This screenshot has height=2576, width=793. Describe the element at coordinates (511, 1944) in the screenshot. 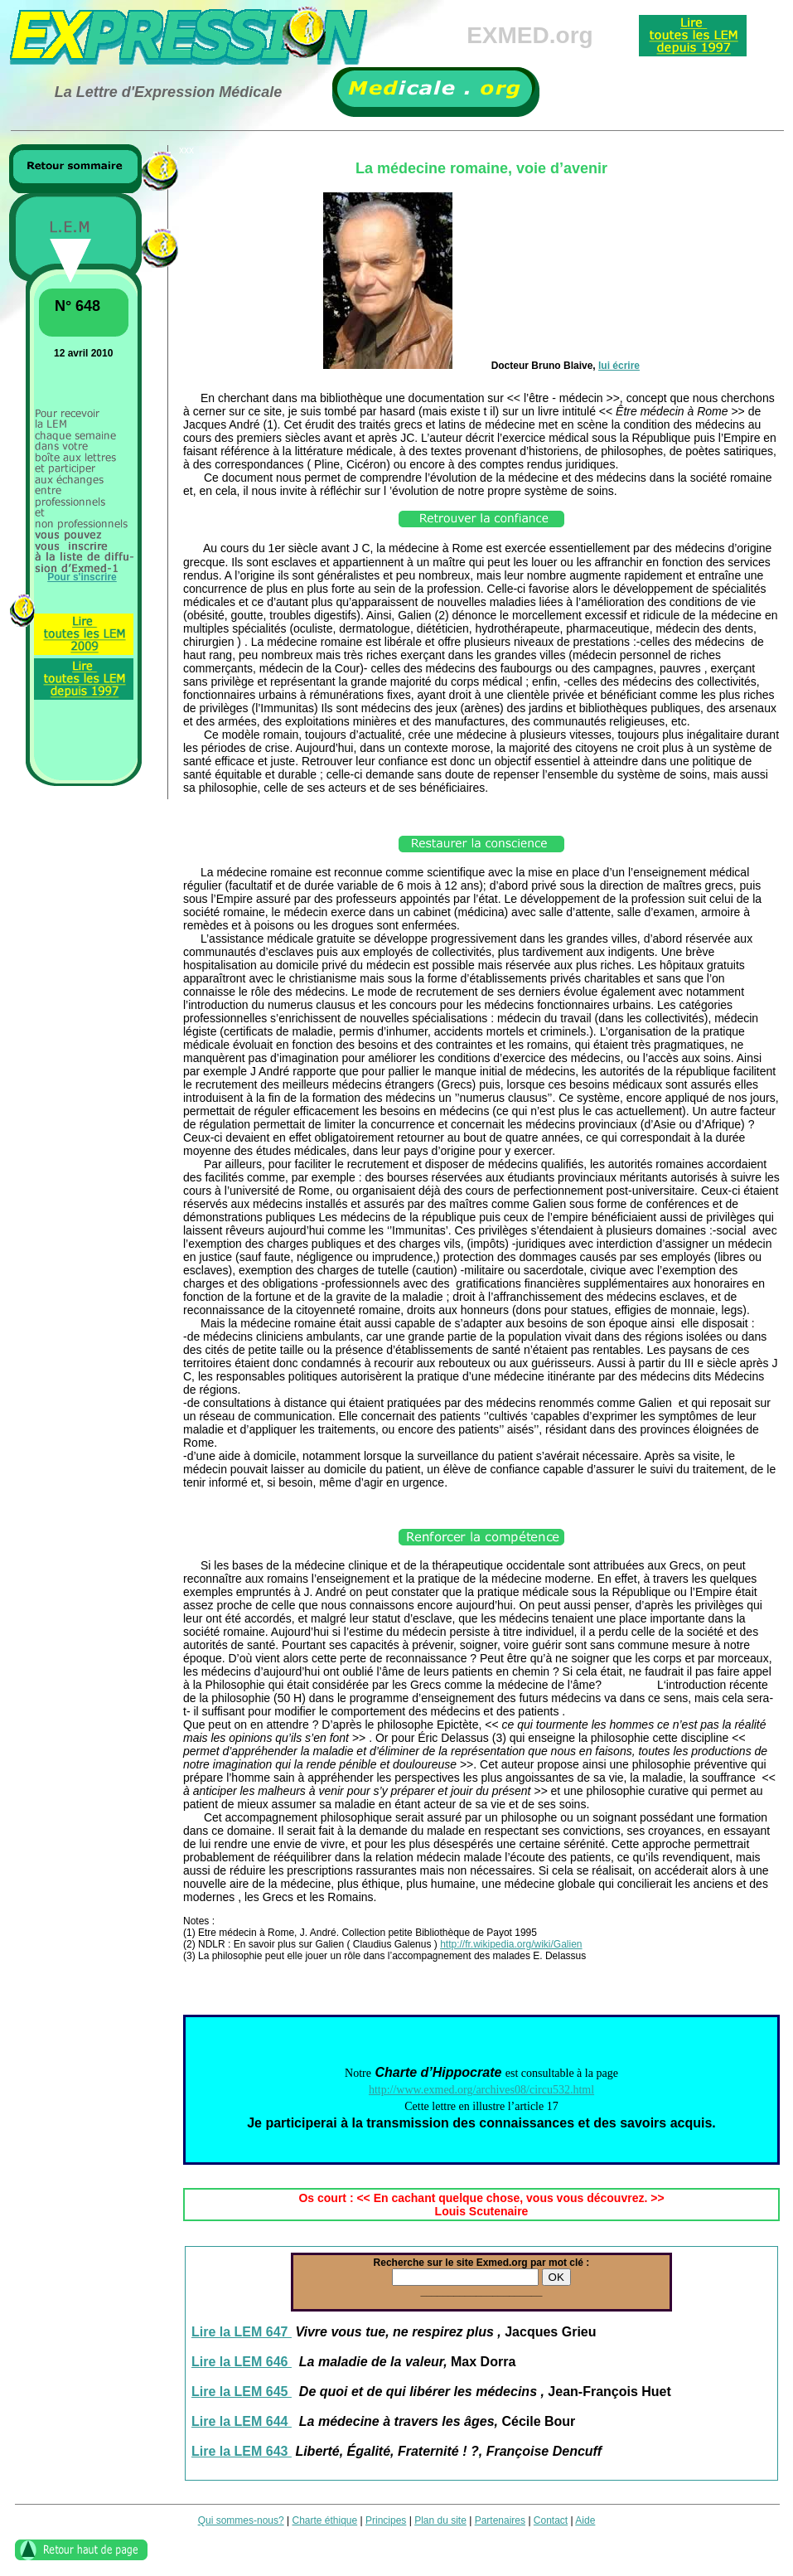

I see `http://fr.wikipedia.org/wiki/Galien` at that location.